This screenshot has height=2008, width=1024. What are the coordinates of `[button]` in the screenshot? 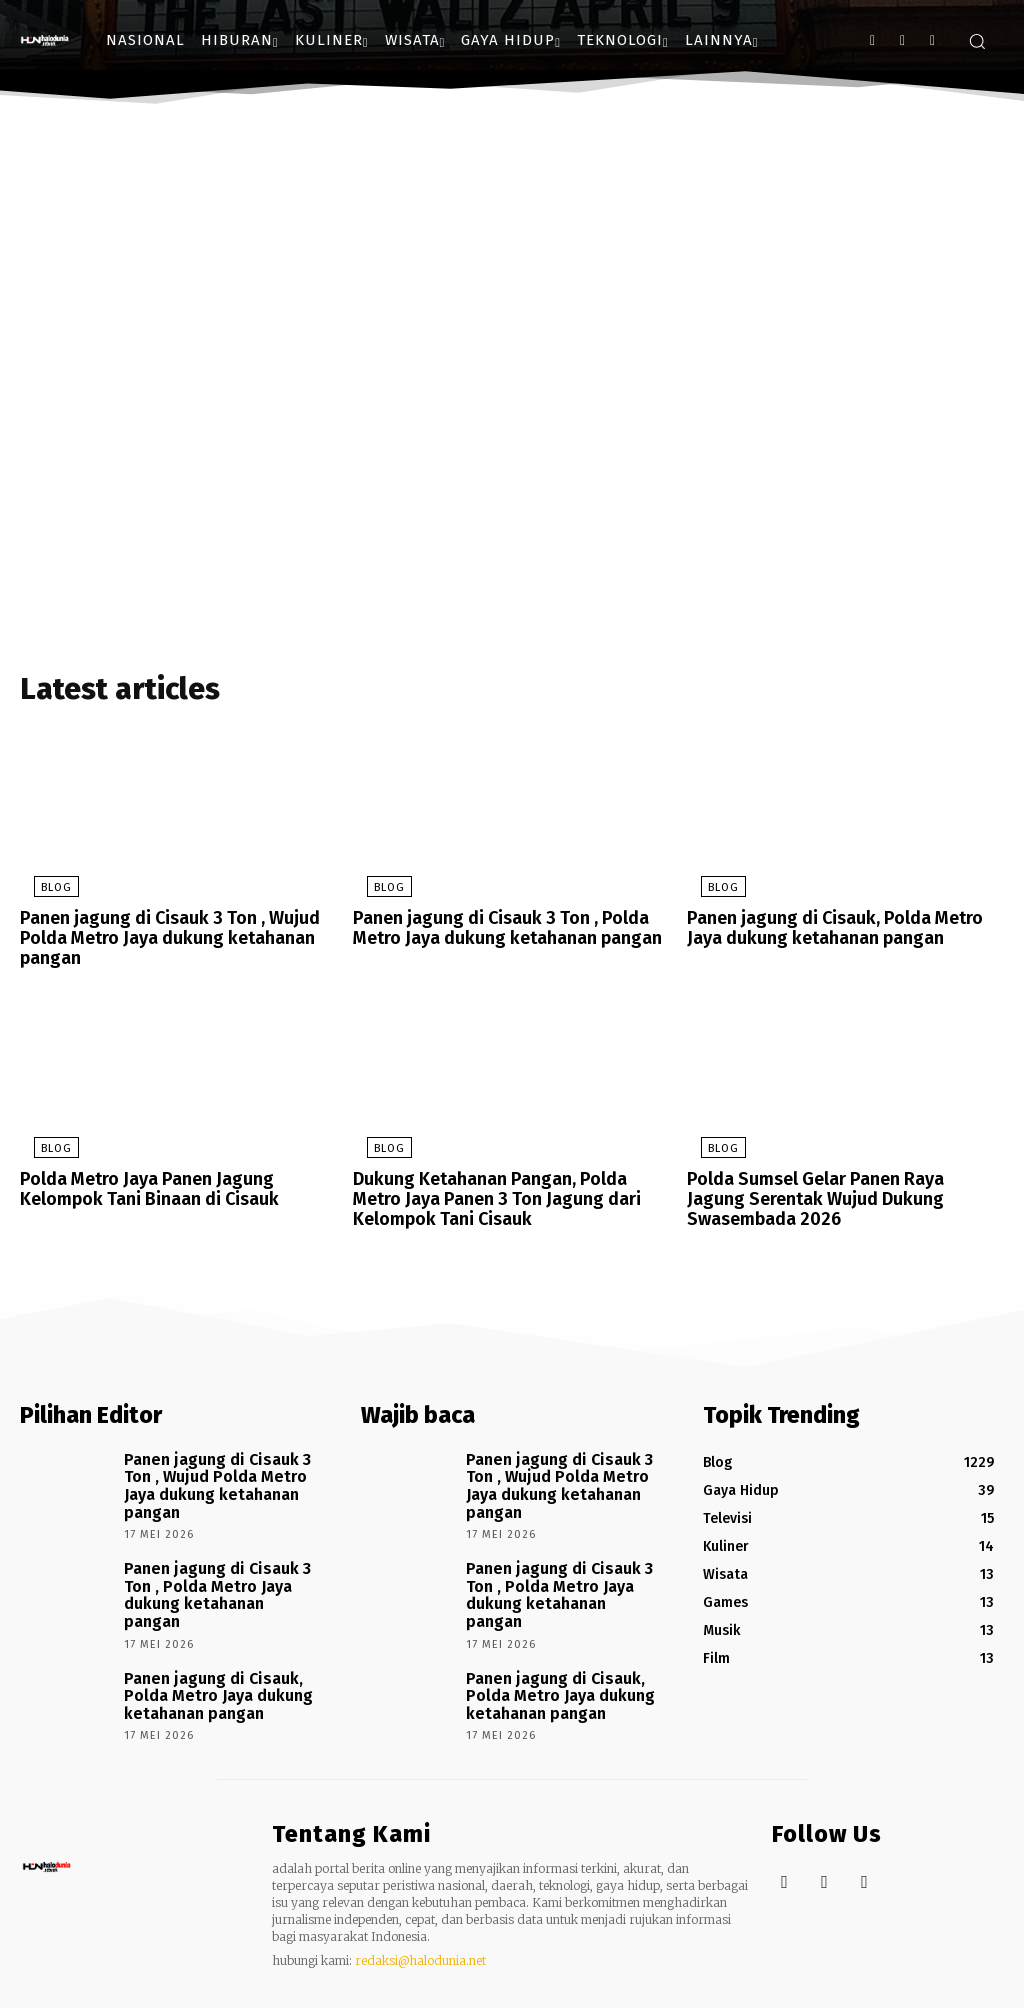 It's located at (977, 41).